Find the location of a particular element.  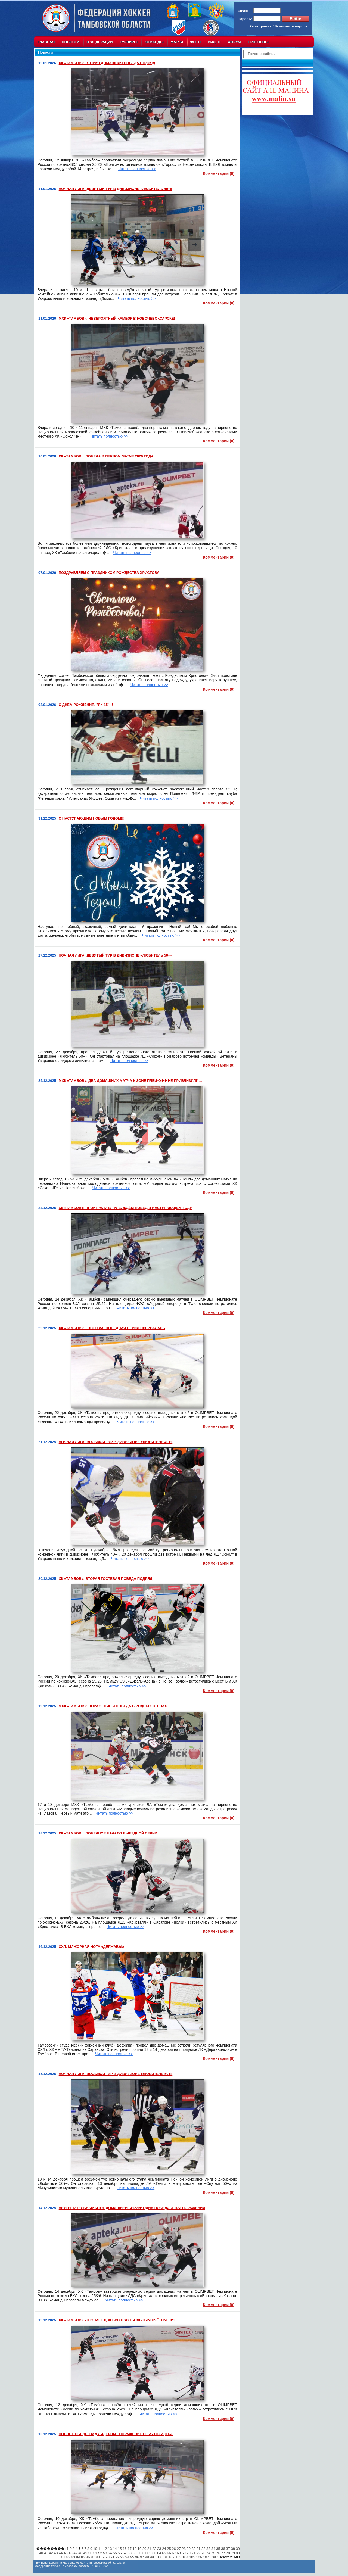

56 is located at coordinates (120, 2553).